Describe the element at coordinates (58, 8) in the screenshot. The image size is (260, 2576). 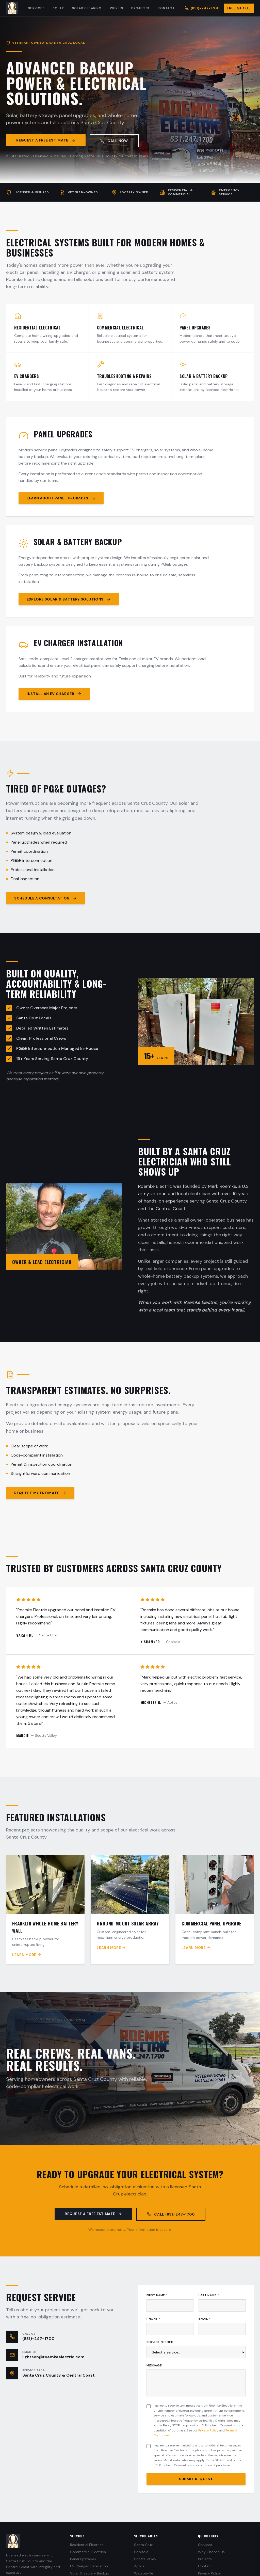
I see `Solar` at that location.